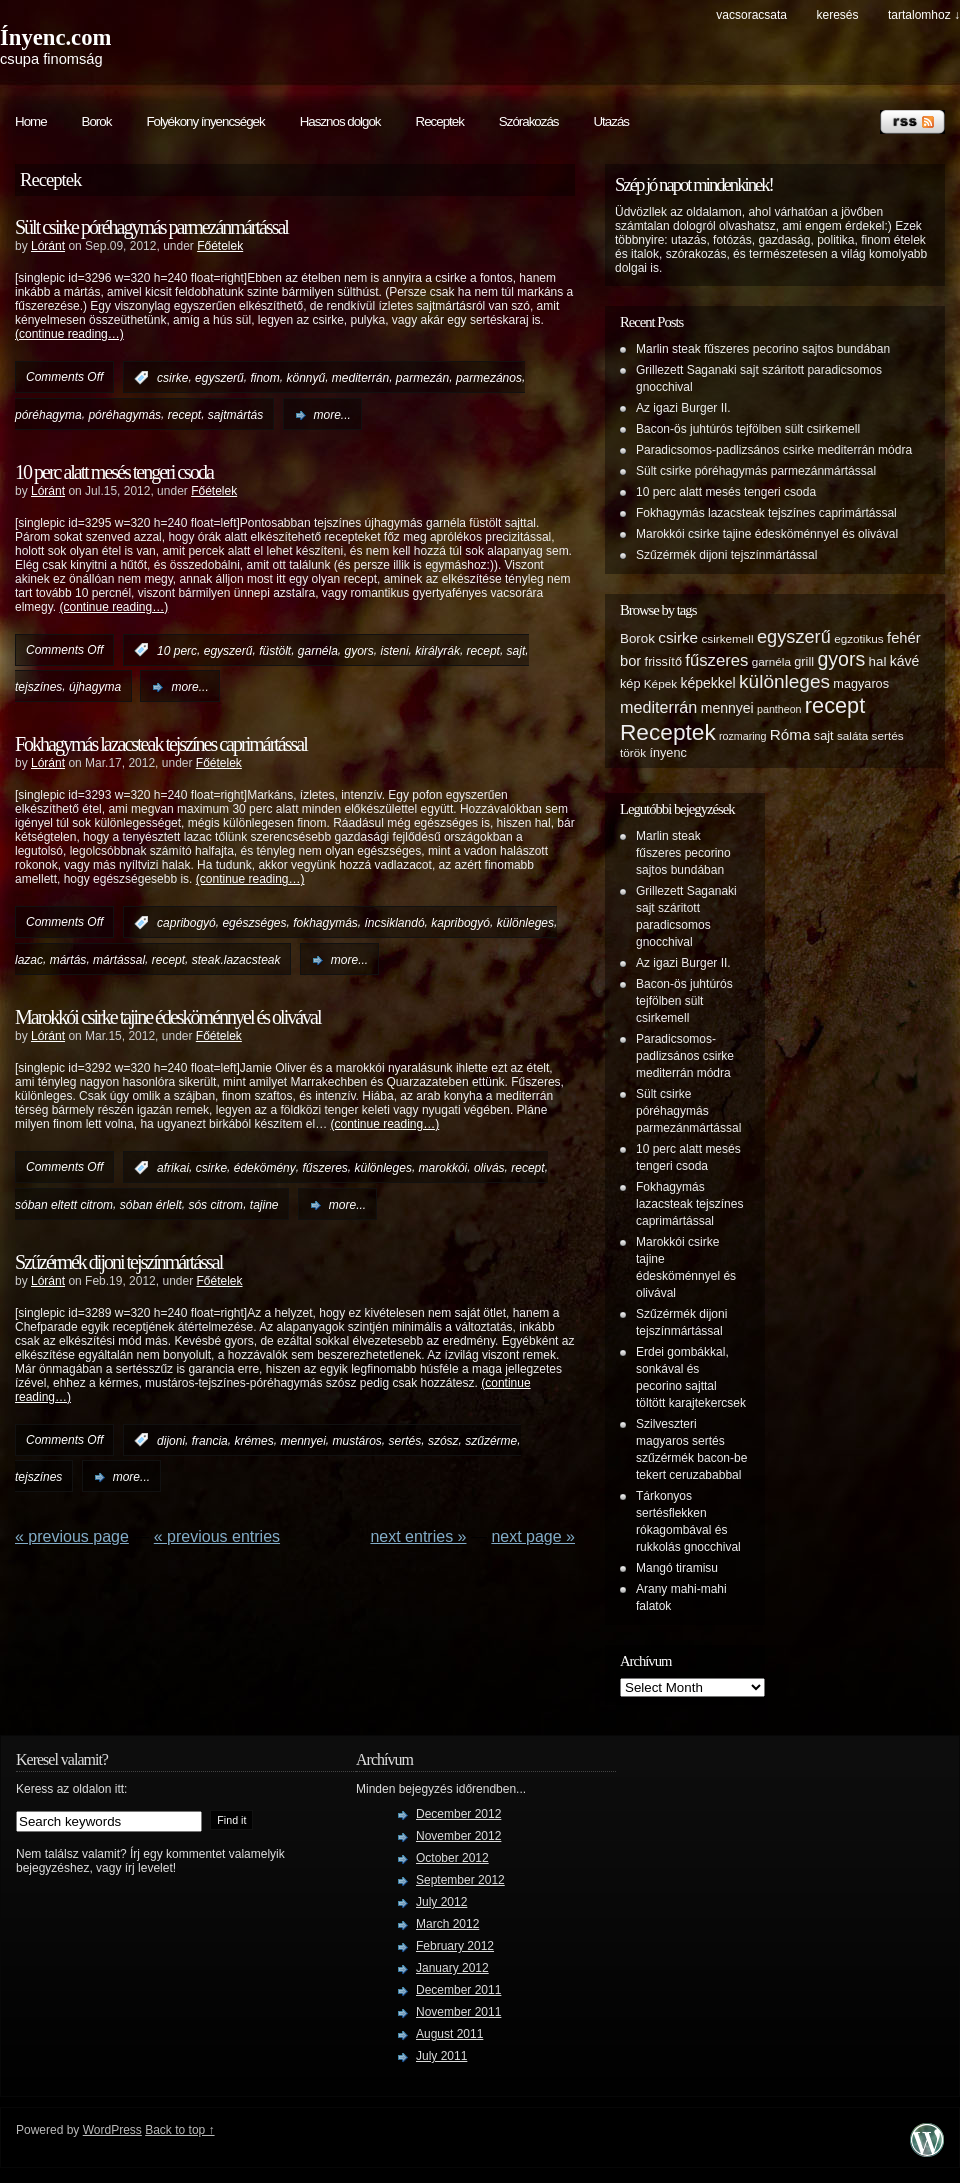 The height and width of the screenshot is (2183, 960). Describe the element at coordinates (790, 734) in the screenshot. I see `Róma [Róma (10 items)]` at that location.